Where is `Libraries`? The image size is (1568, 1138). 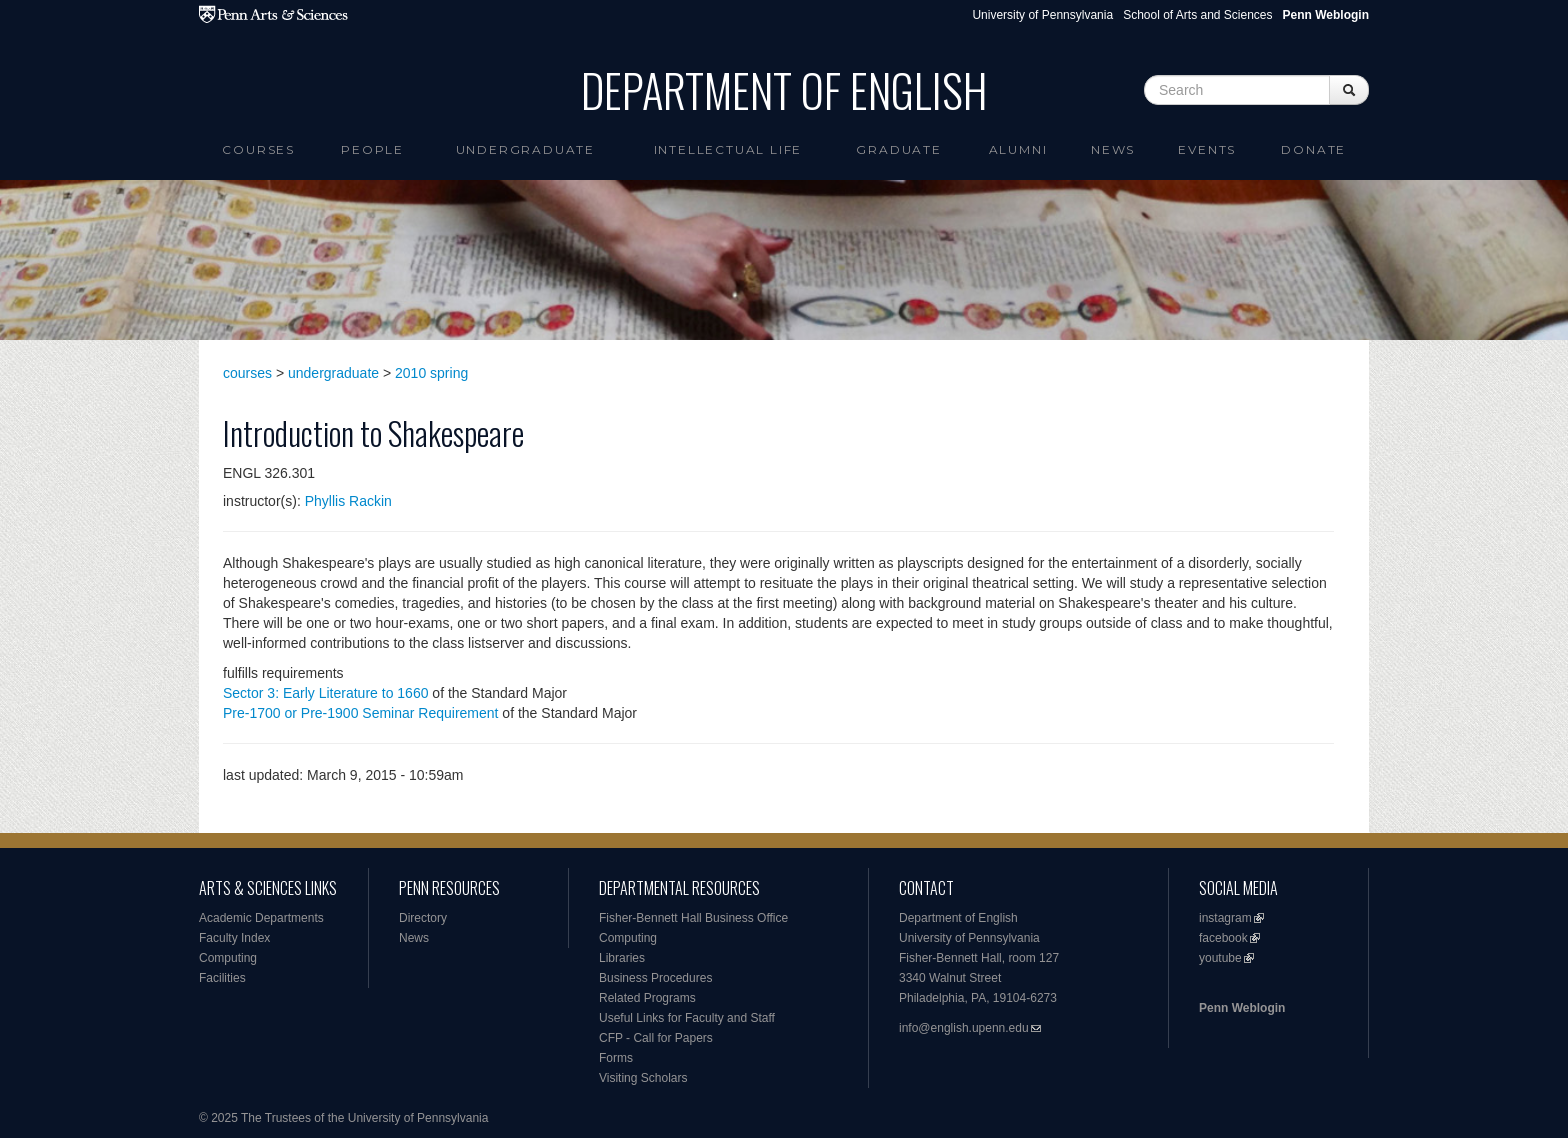 Libraries is located at coordinates (622, 958).